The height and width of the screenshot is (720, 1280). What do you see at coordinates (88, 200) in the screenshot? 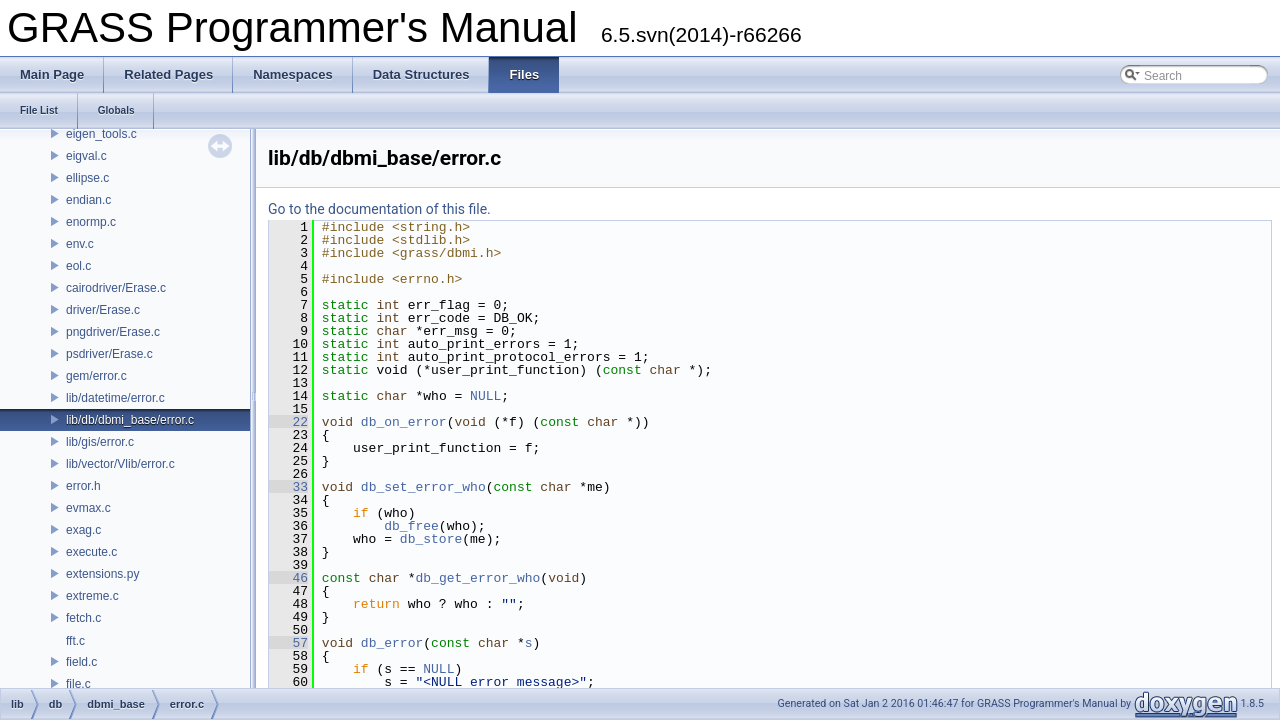
I see `endian.c` at bounding box center [88, 200].